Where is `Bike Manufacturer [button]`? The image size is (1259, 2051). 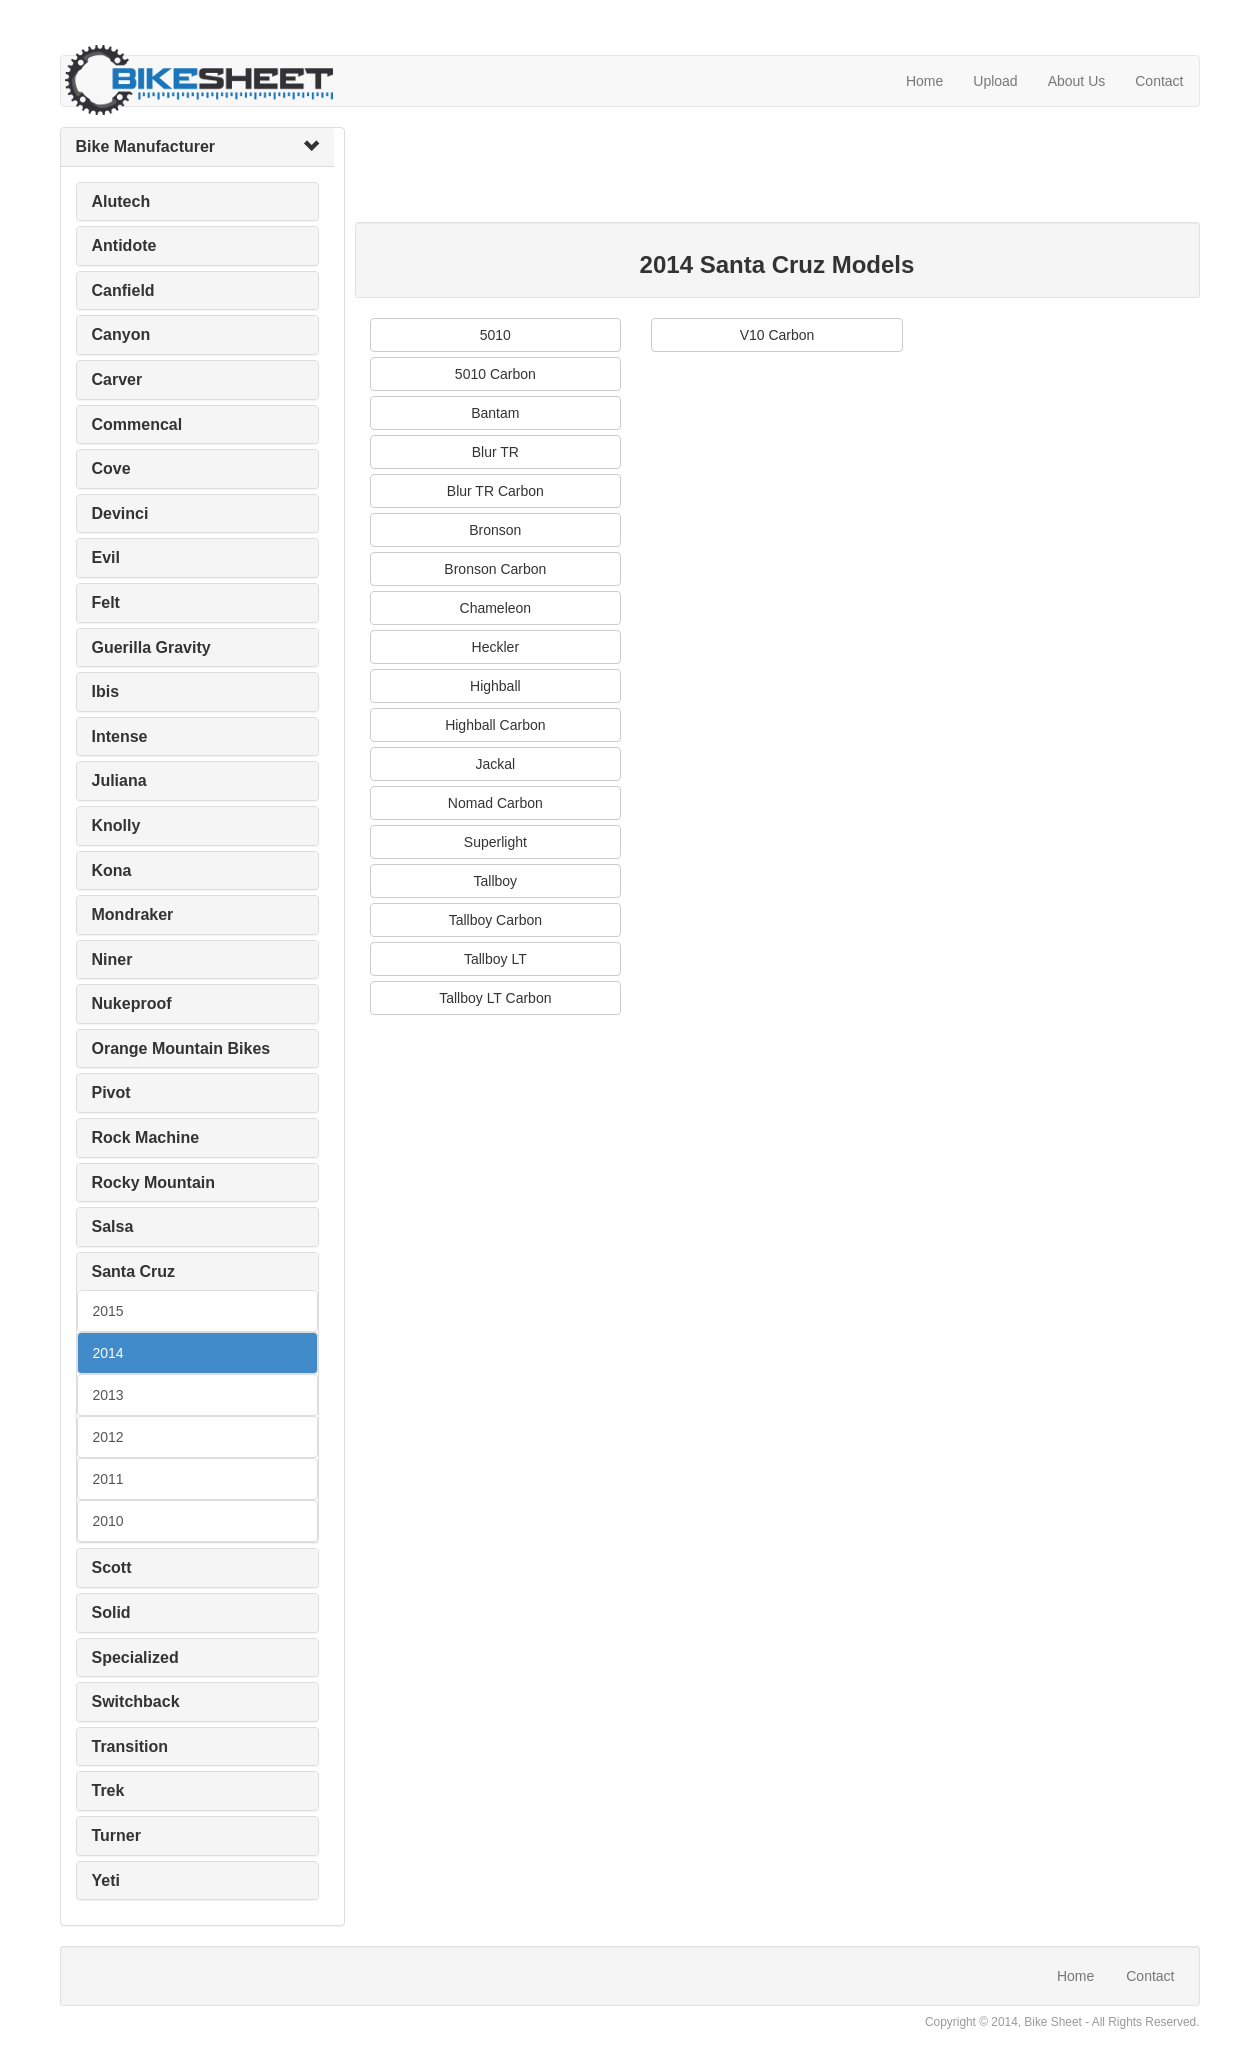
Bike Manufacturer [button] is located at coordinates (146, 146).